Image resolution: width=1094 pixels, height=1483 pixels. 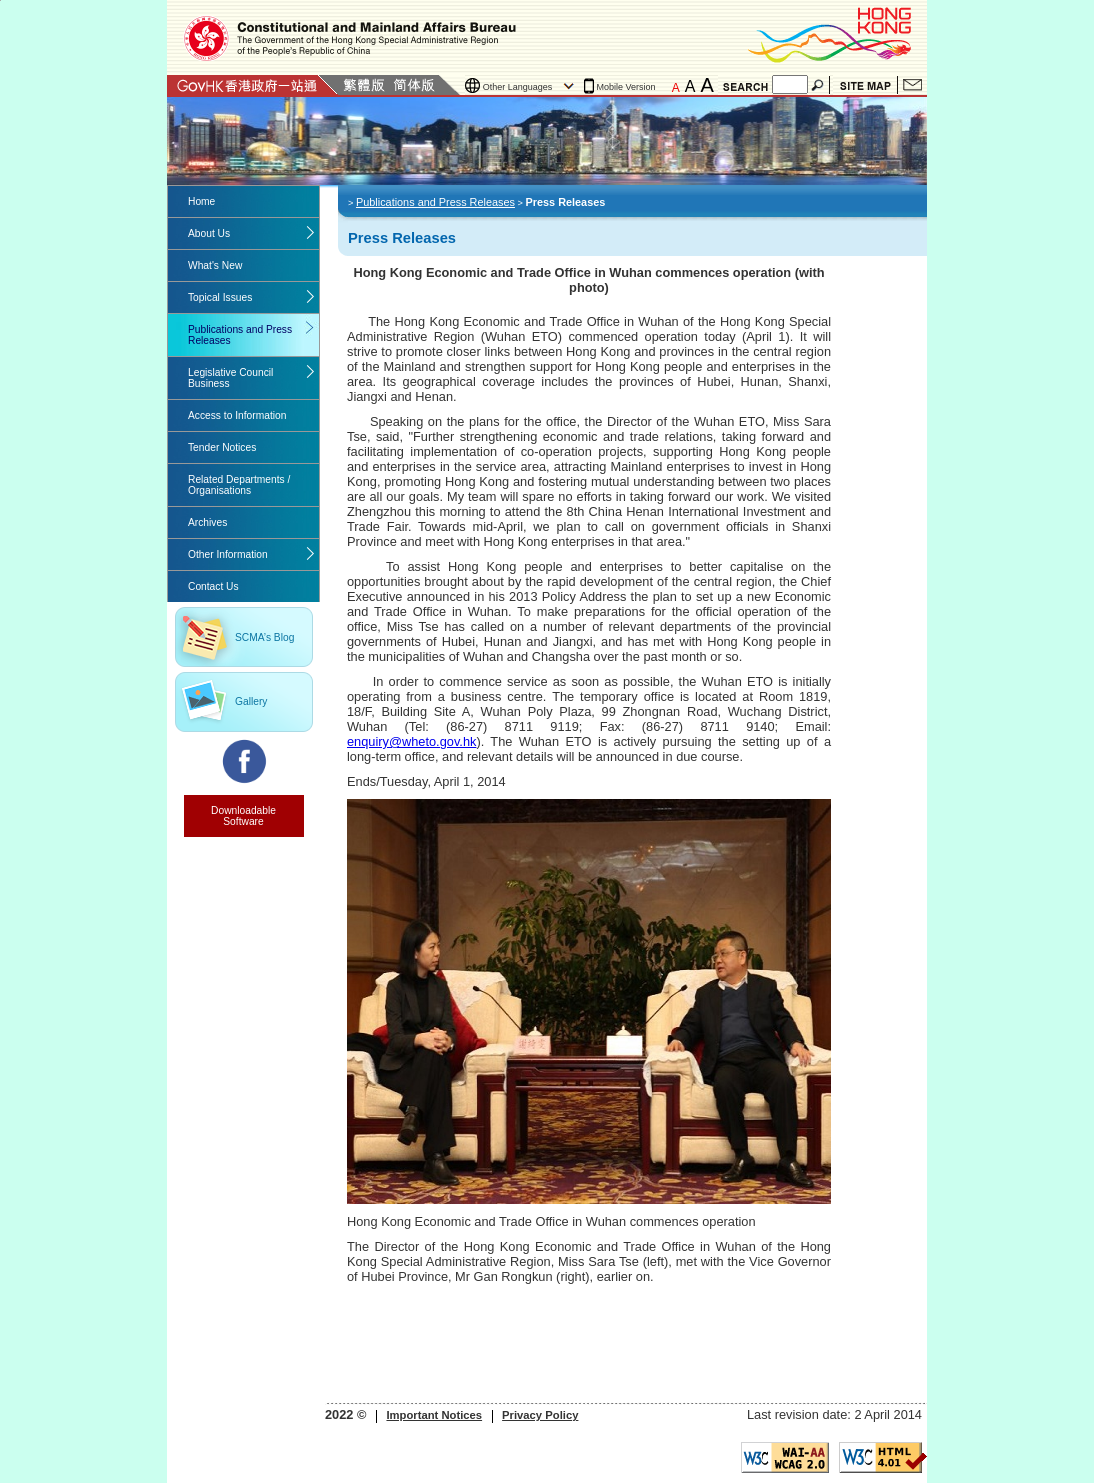 I want to click on Gallery, so click(x=251, y=701).